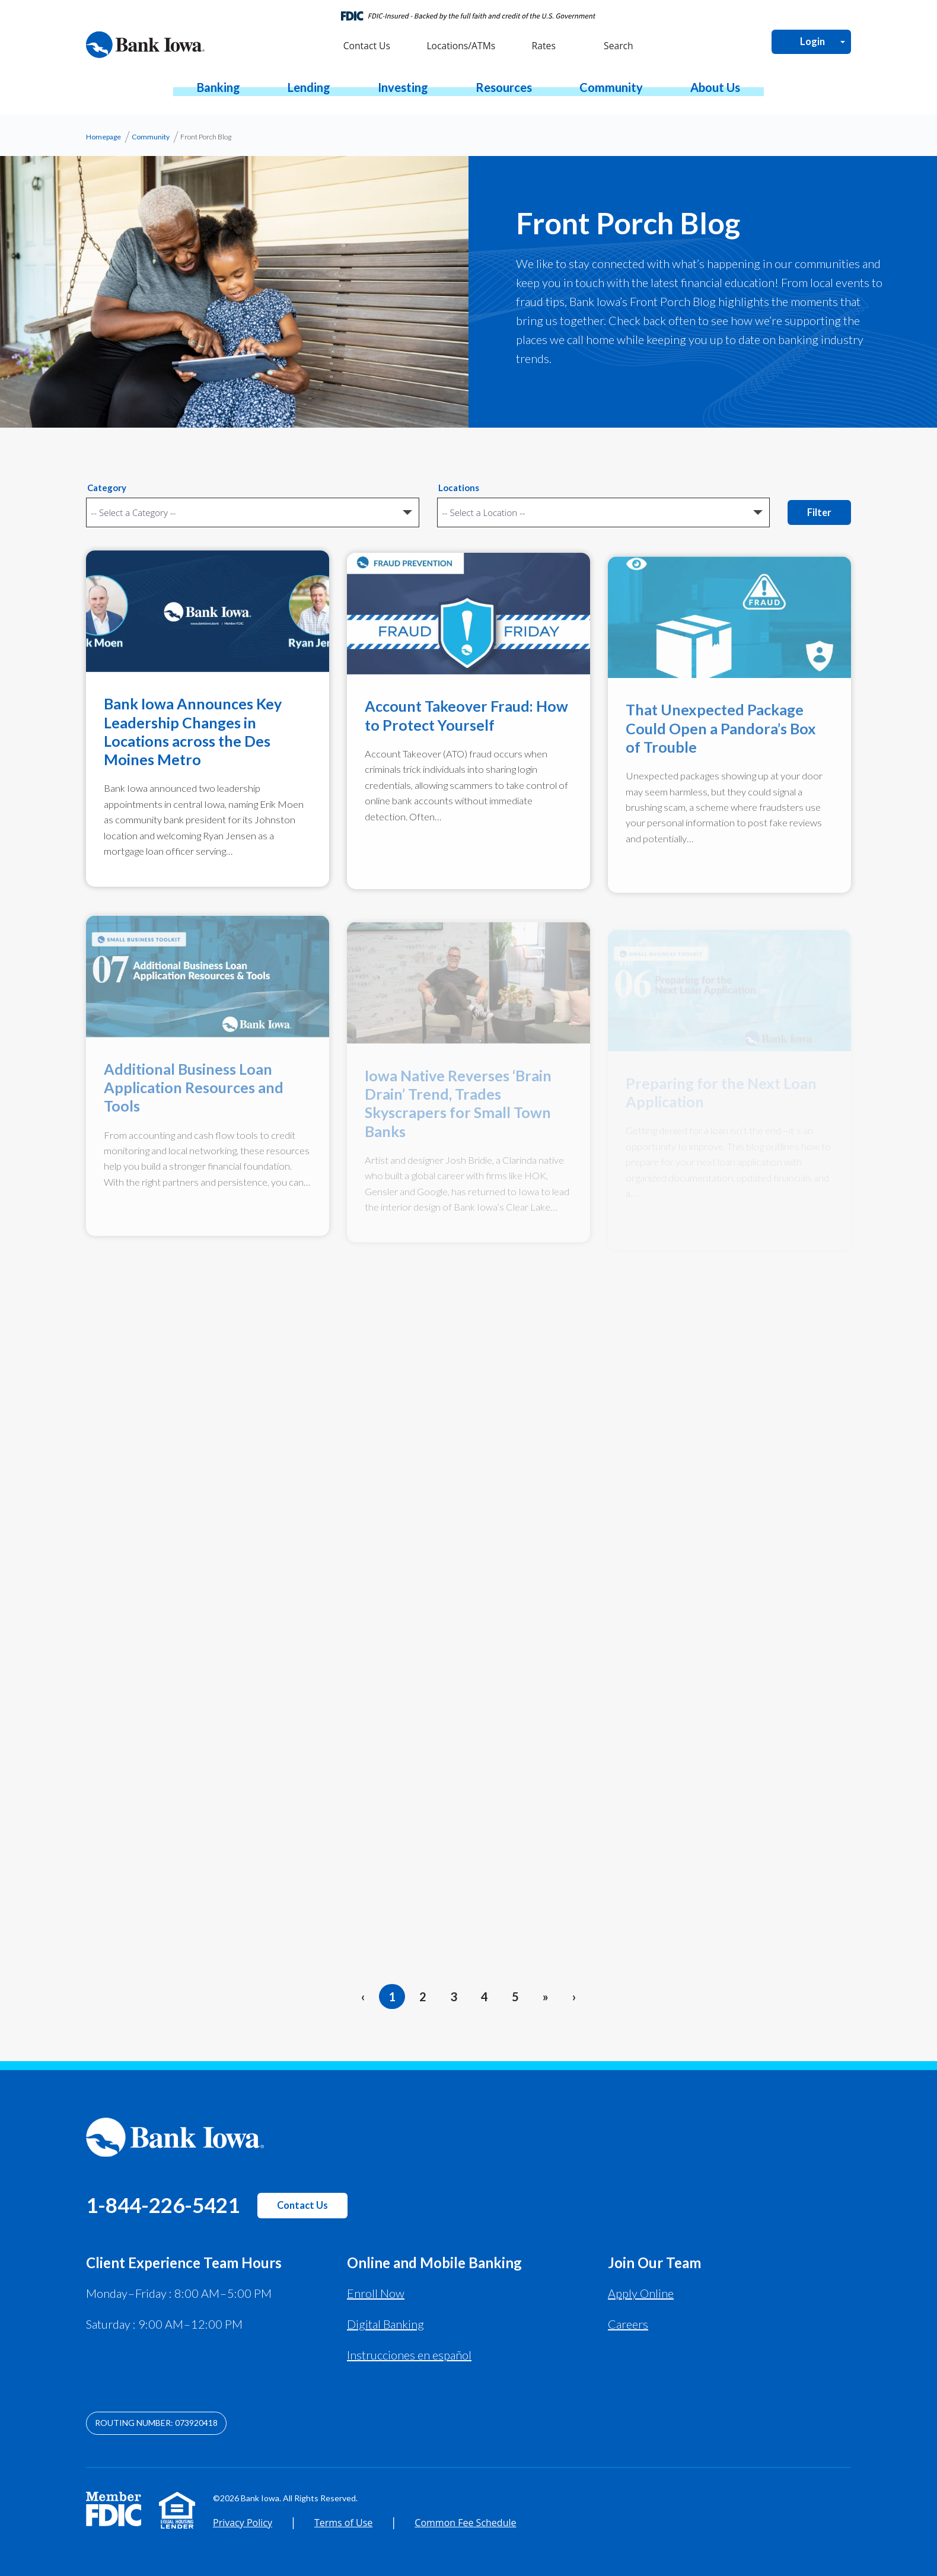 This screenshot has width=937, height=2576. I want to click on [Open Login Menu], so click(842, 42).